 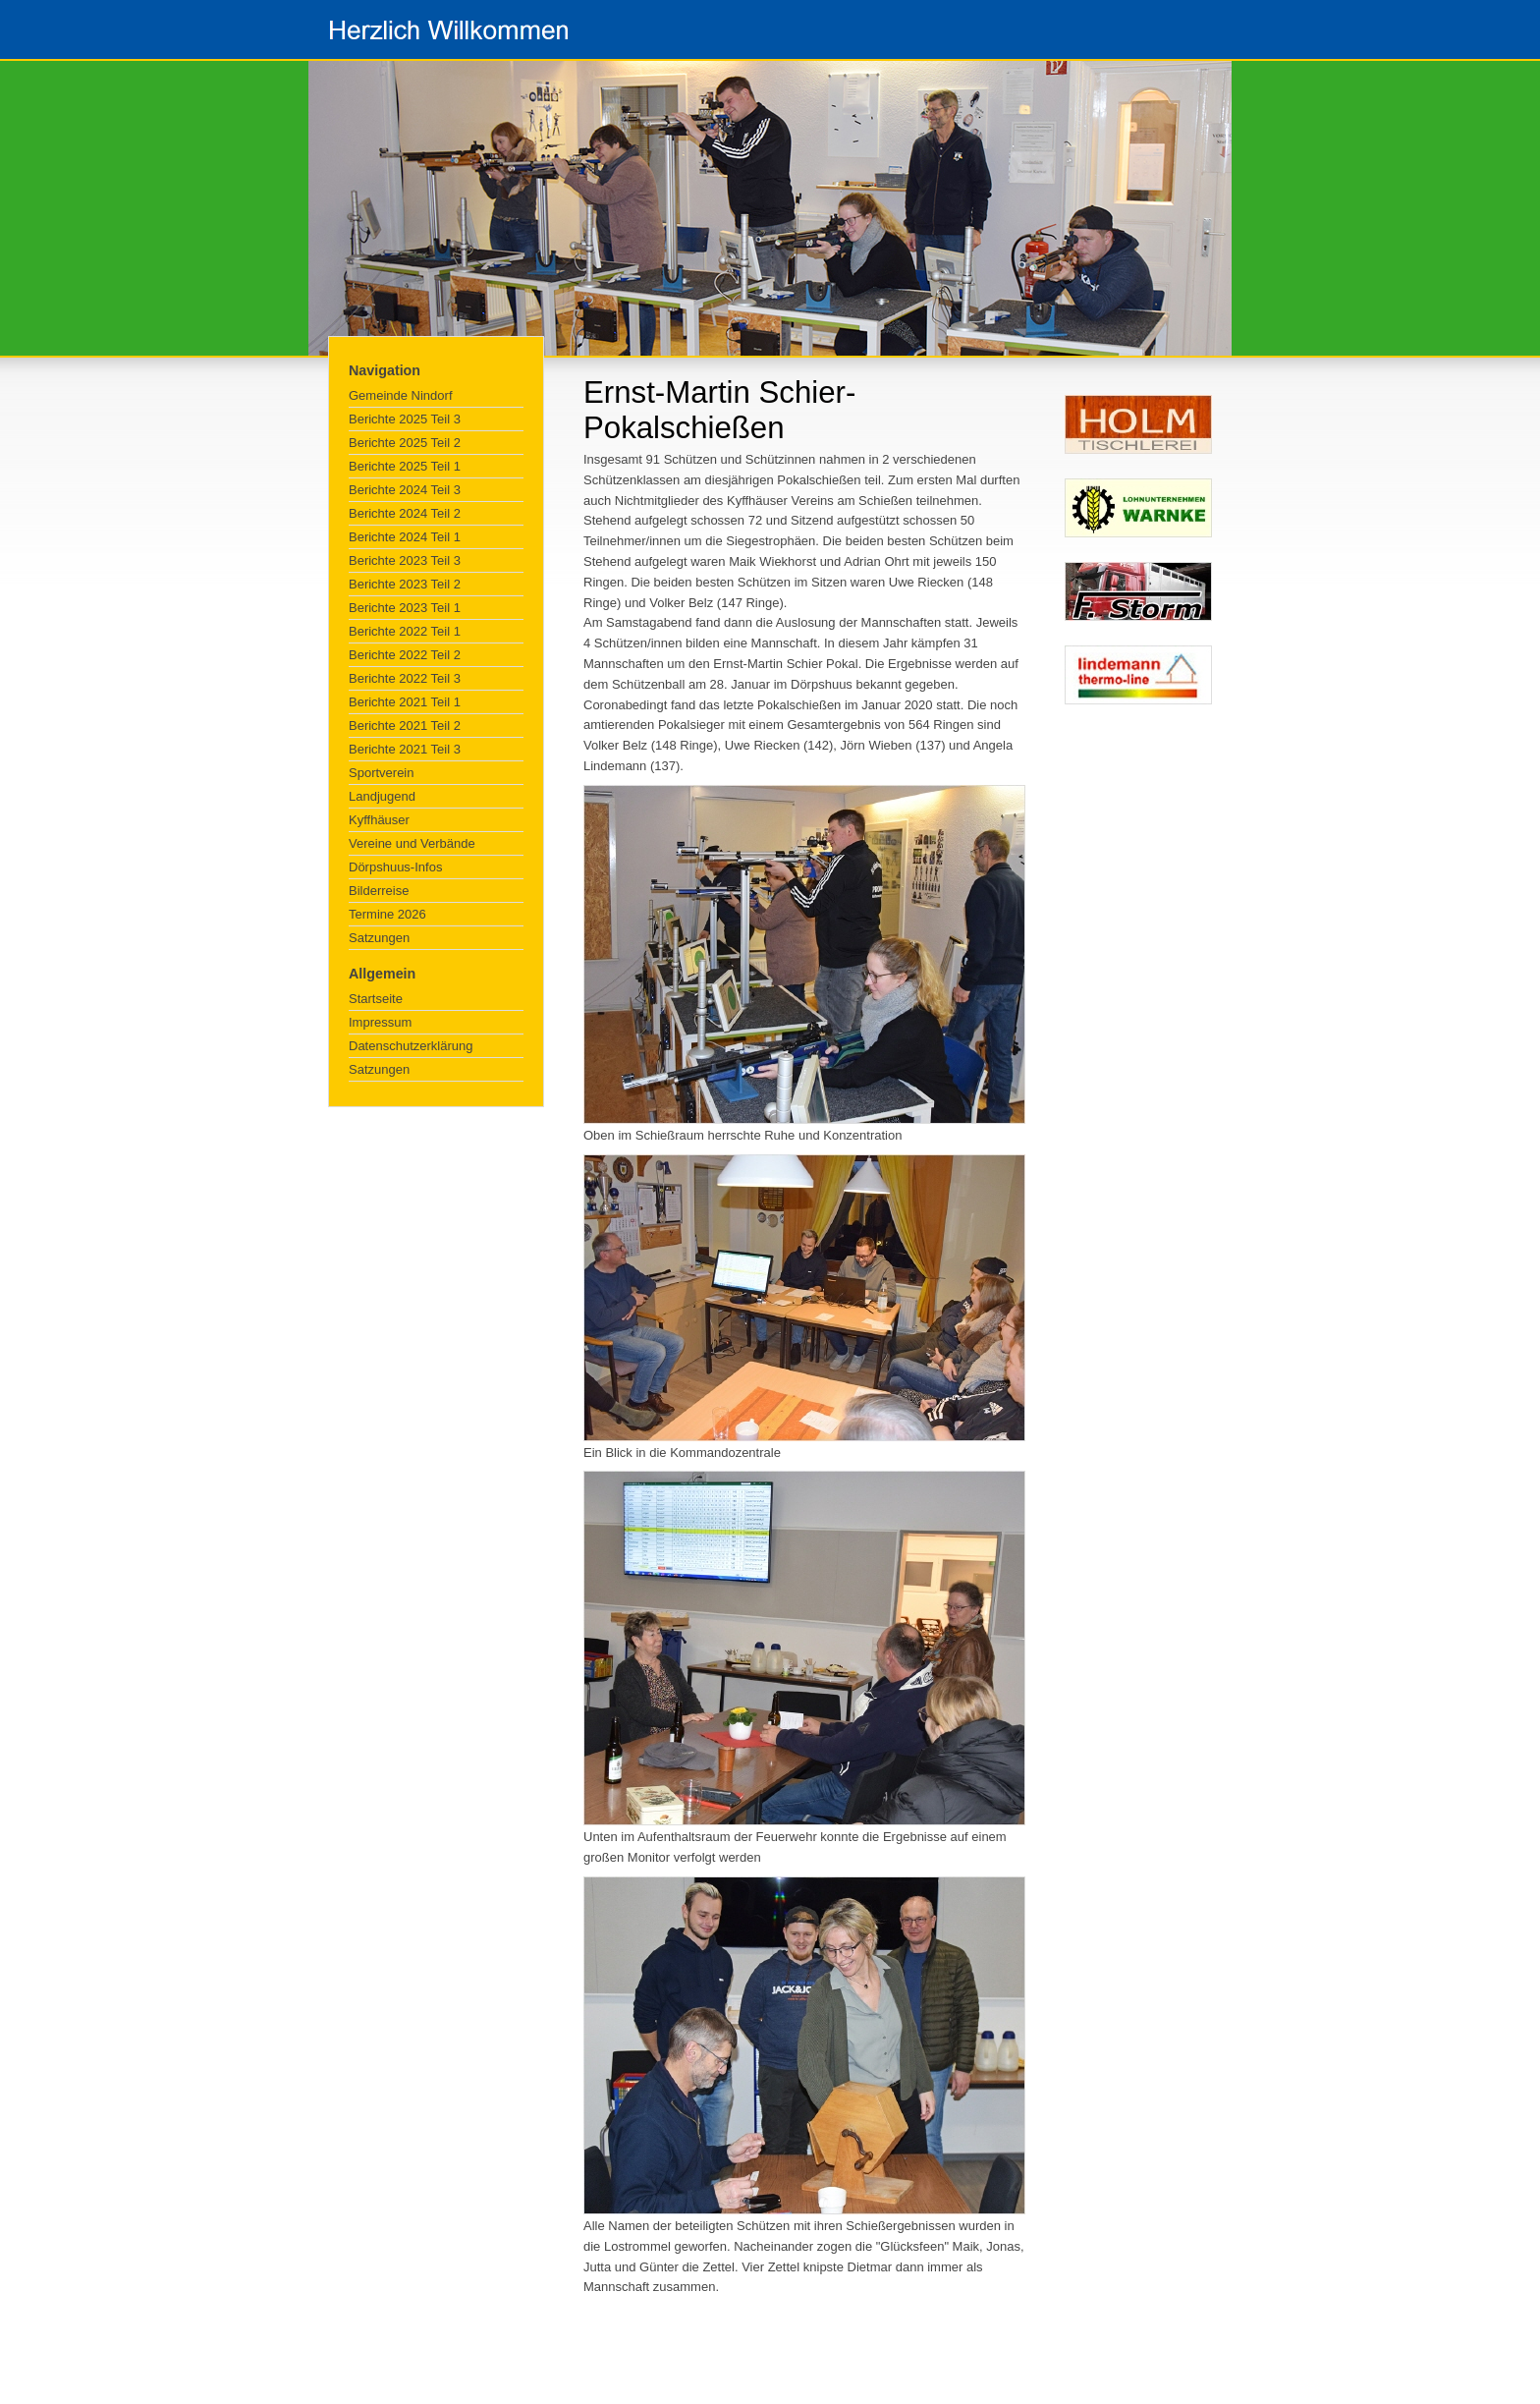 I want to click on Impressum, so click(x=380, y=1022).